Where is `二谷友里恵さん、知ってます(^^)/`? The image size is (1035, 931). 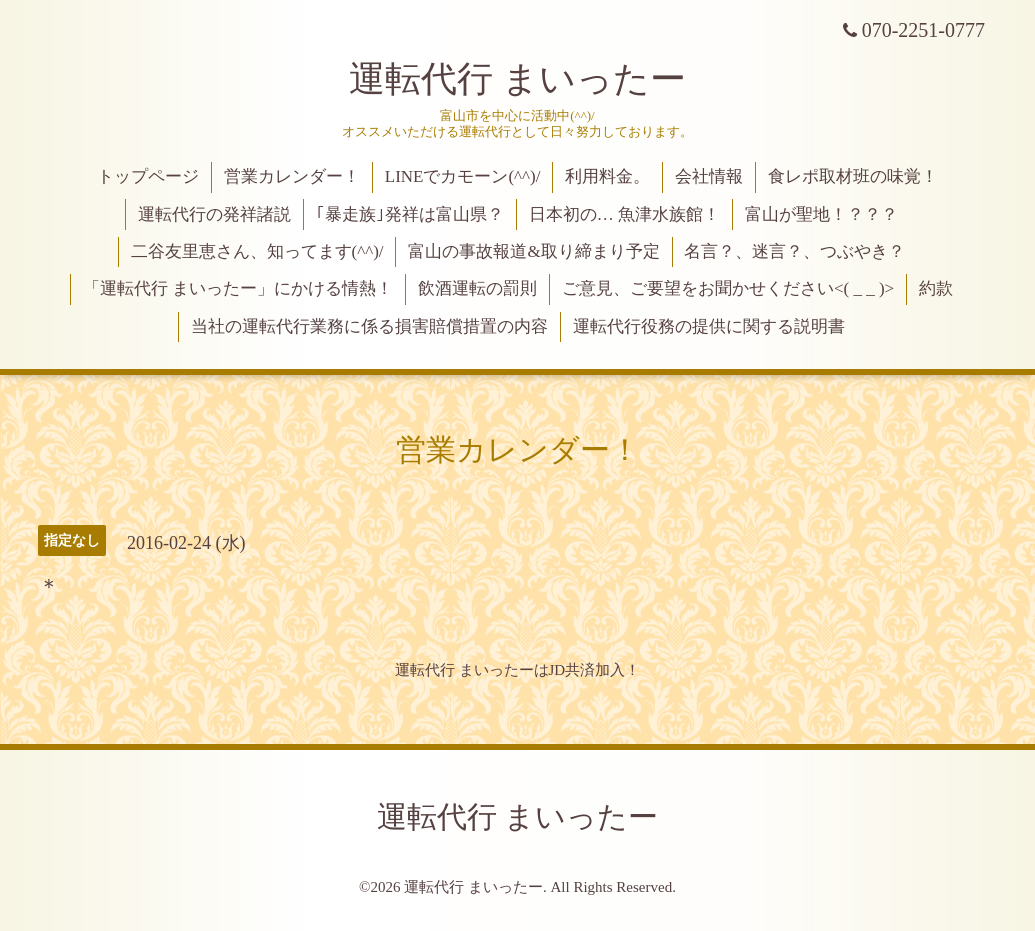 二谷友里恵さん、知ってます(^^)/ is located at coordinates (257, 251).